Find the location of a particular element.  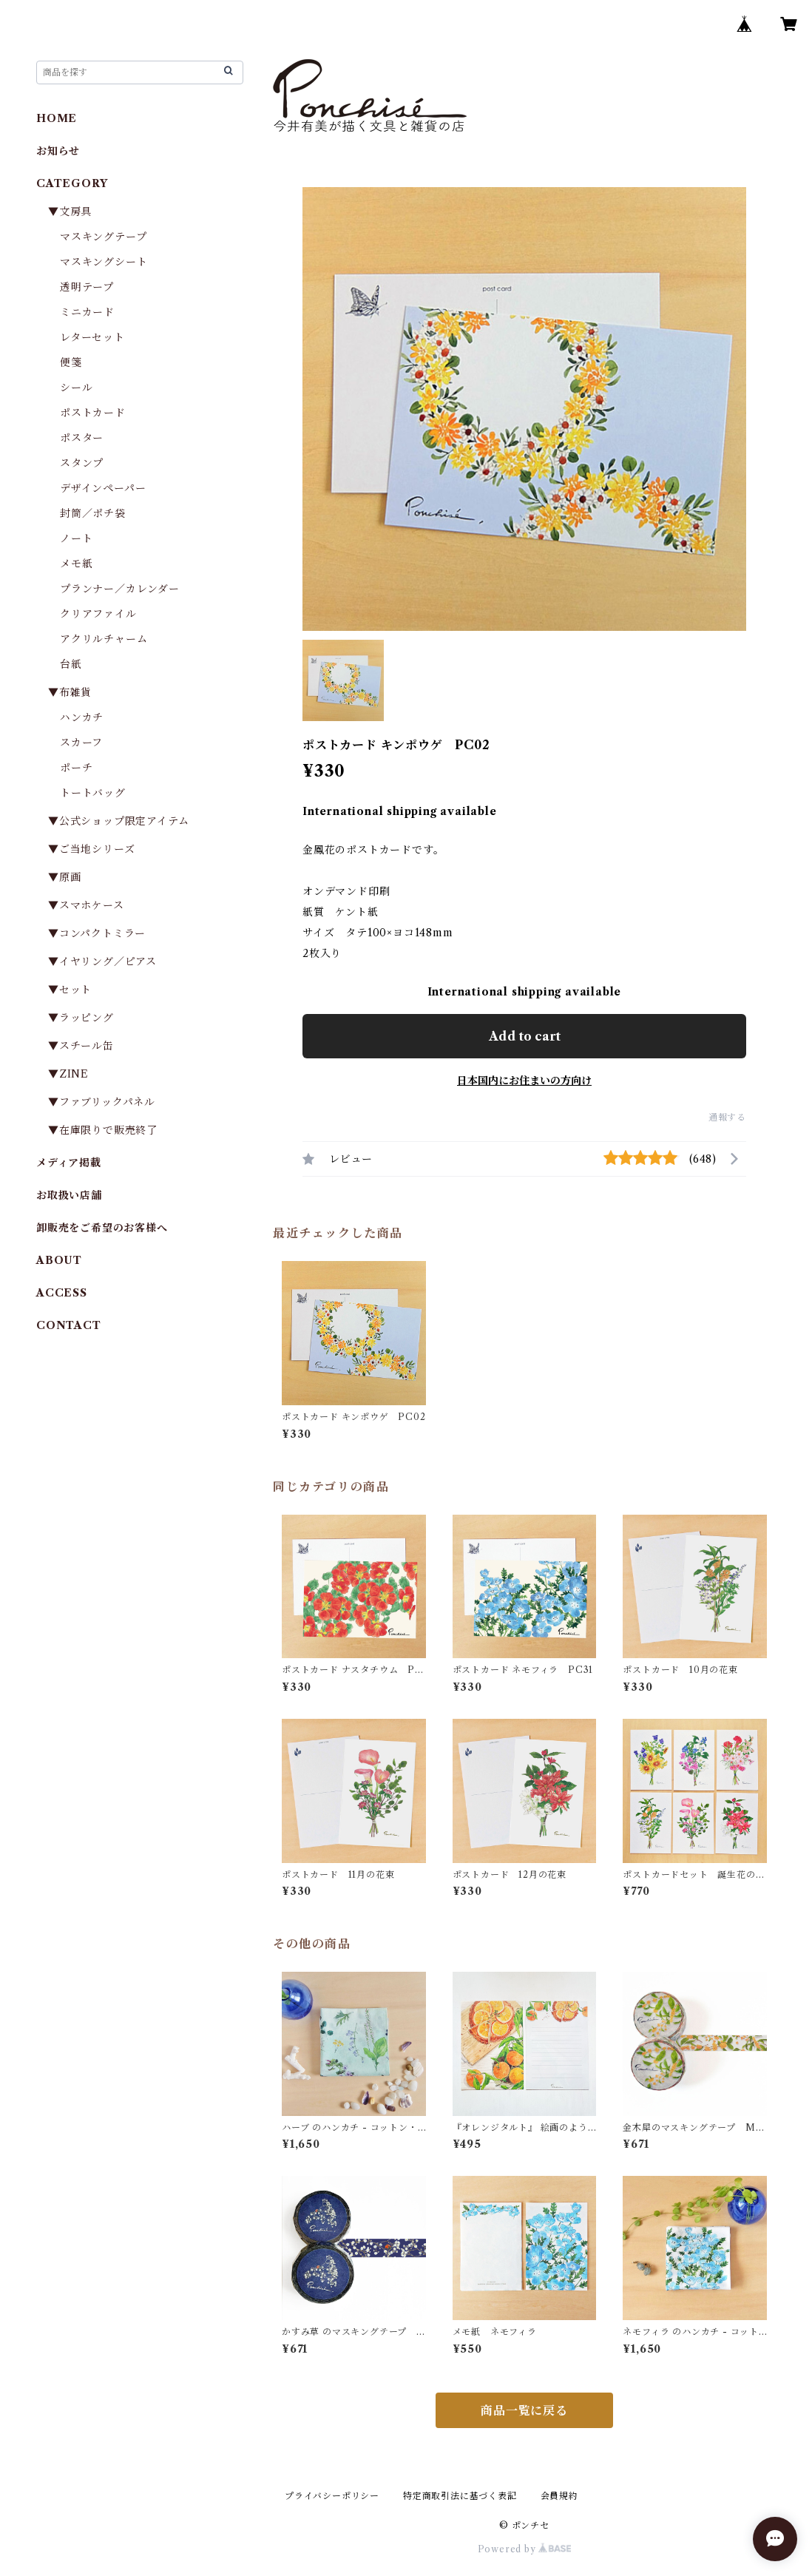

デザインペーパー is located at coordinates (103, 488).